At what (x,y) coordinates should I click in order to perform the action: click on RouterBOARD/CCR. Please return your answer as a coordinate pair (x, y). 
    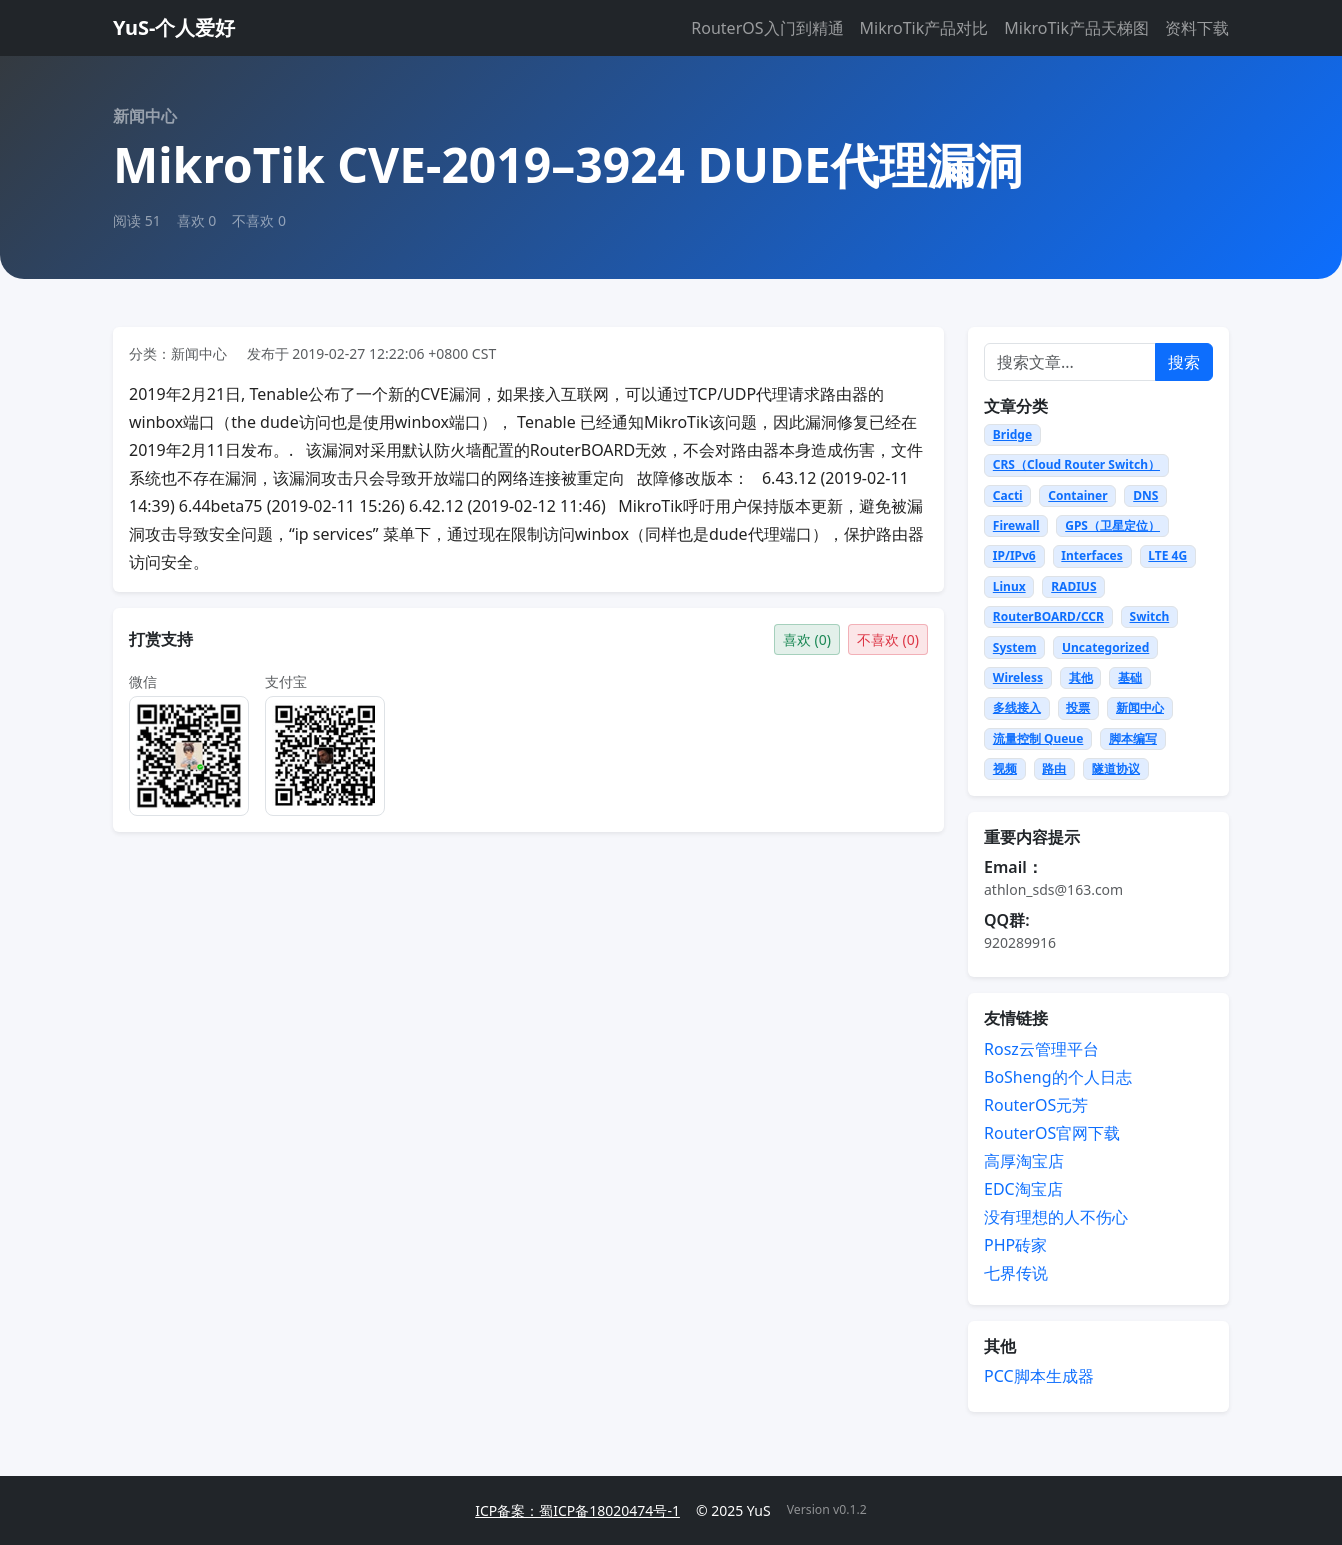
    Looking at the image, I should click on (1048, 616).